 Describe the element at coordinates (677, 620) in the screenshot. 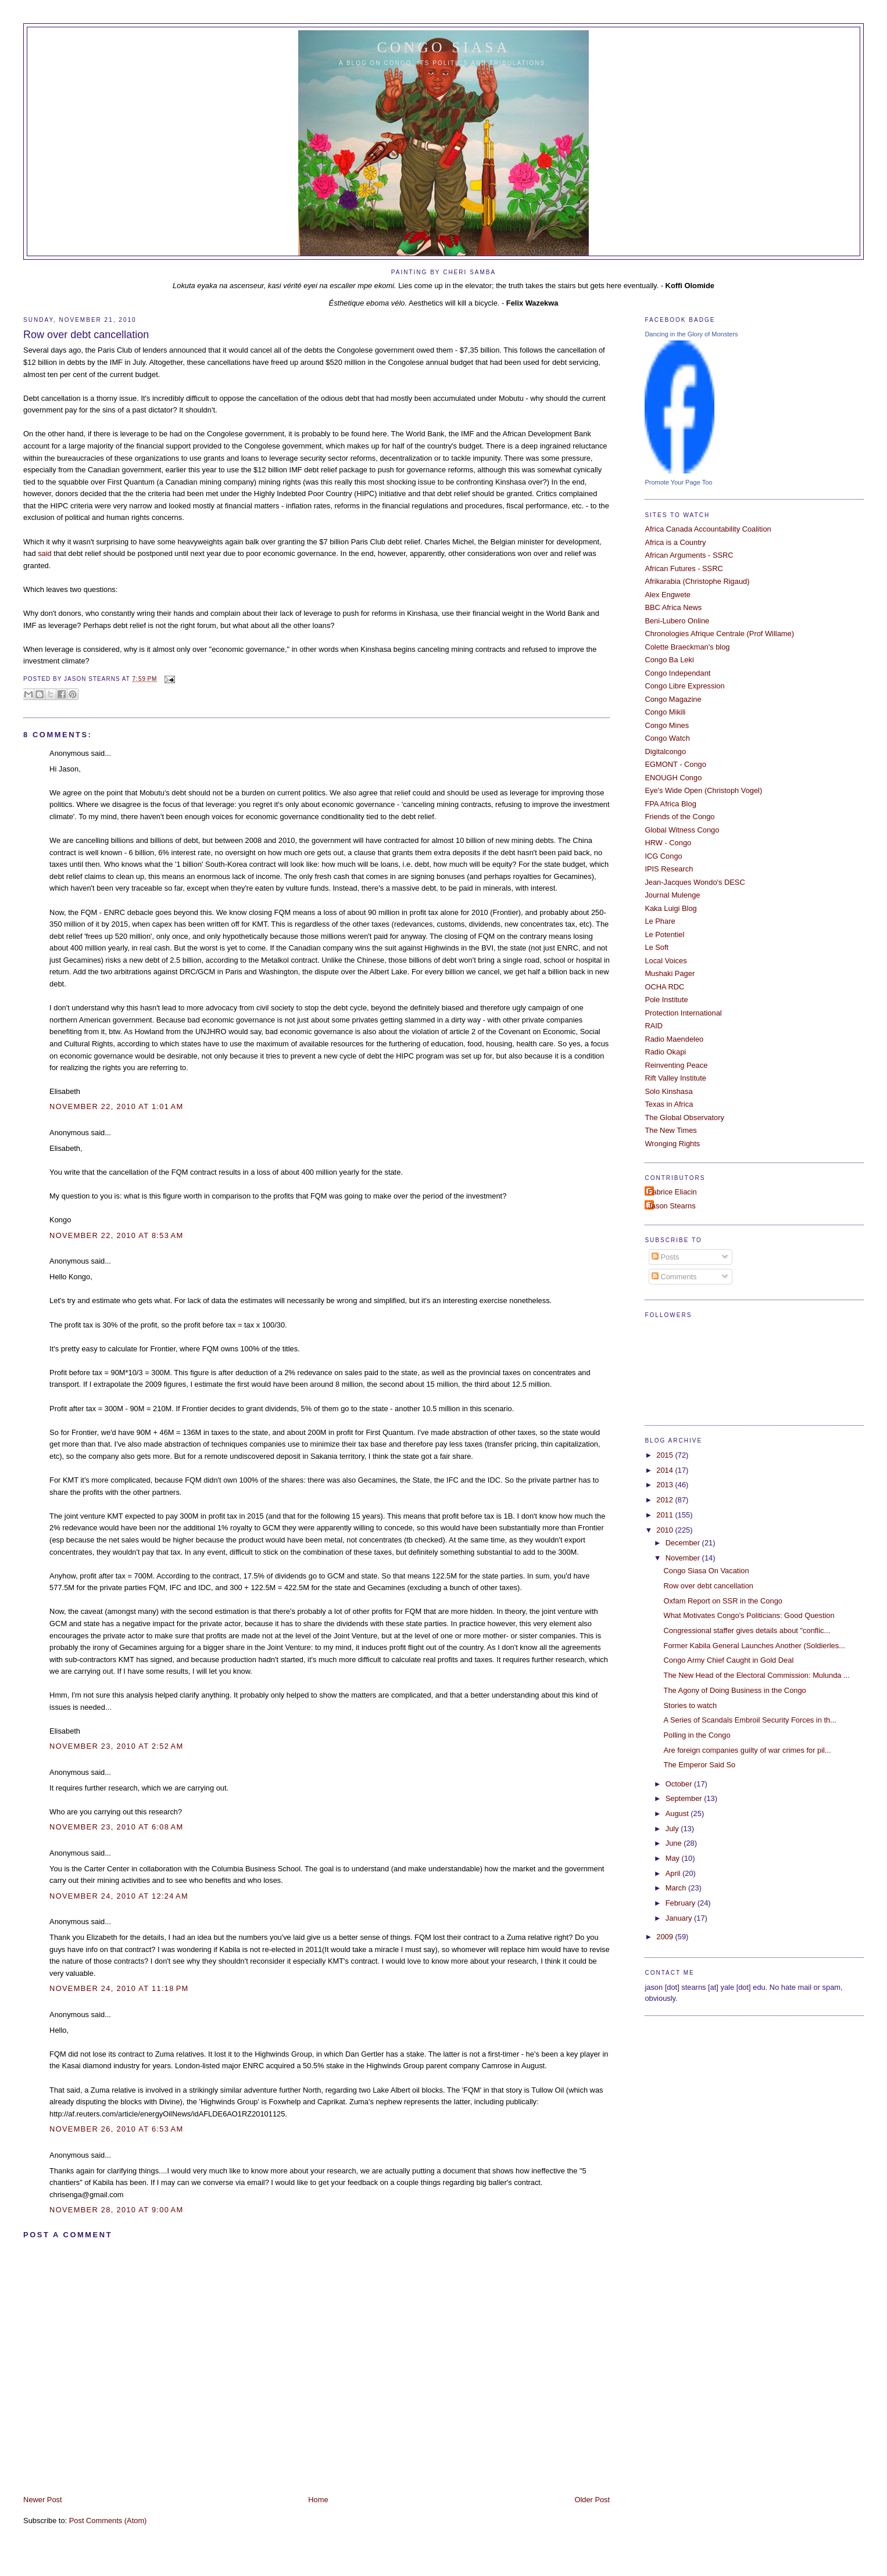

I see `Beni-Lubero Online` at that location.